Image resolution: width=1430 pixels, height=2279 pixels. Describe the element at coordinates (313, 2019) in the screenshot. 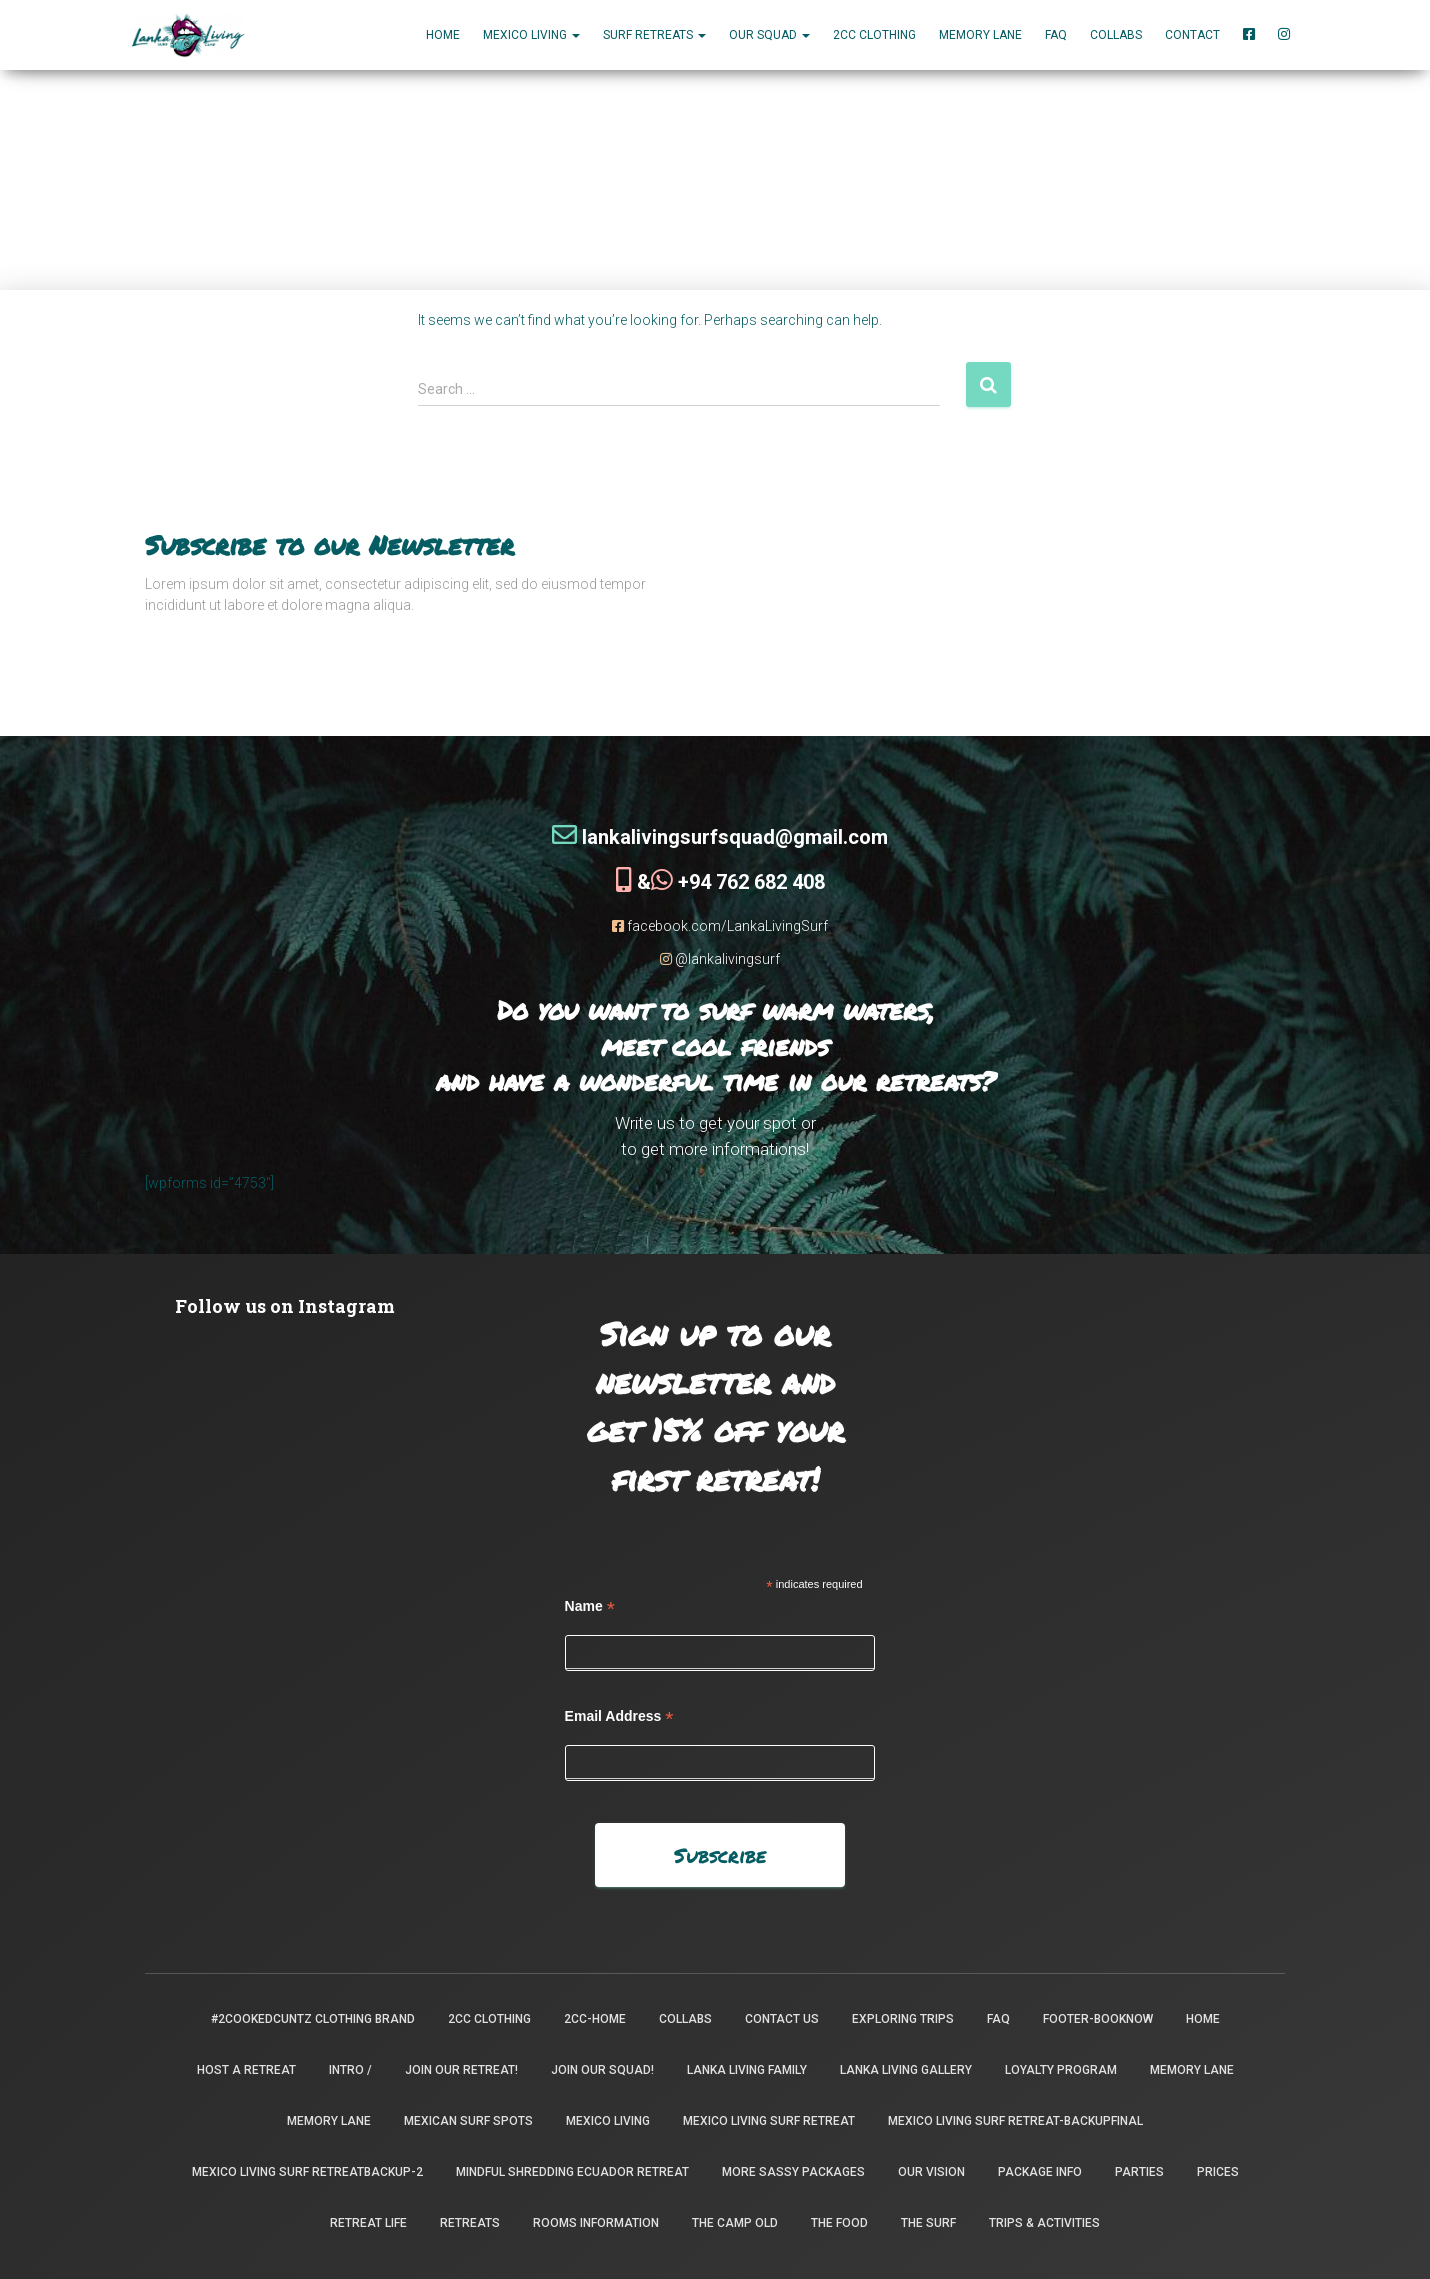

I see `#2CookedCuntz Clothing Brand` at that location.